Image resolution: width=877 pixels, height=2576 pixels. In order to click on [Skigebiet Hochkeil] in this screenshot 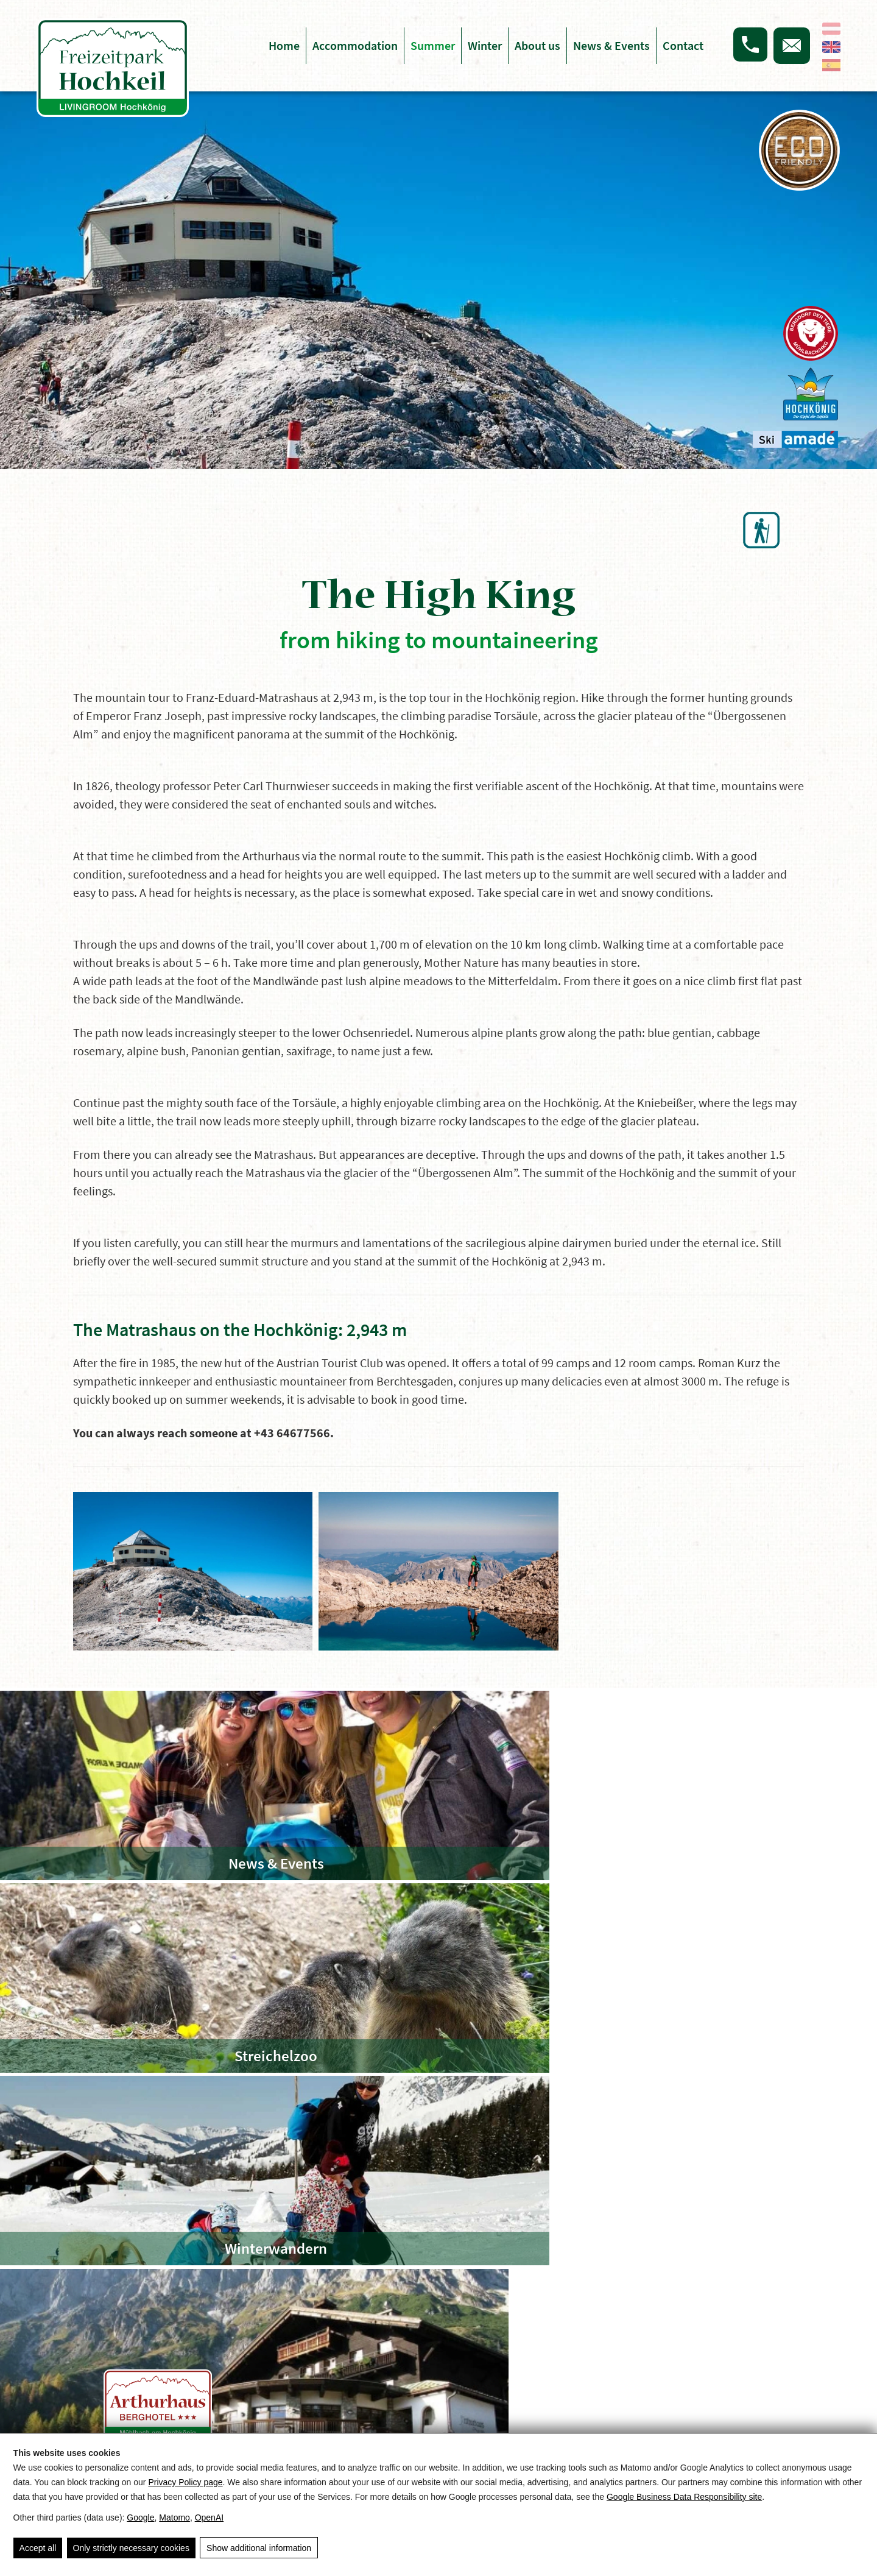, I will do `click(767, 2023)`.